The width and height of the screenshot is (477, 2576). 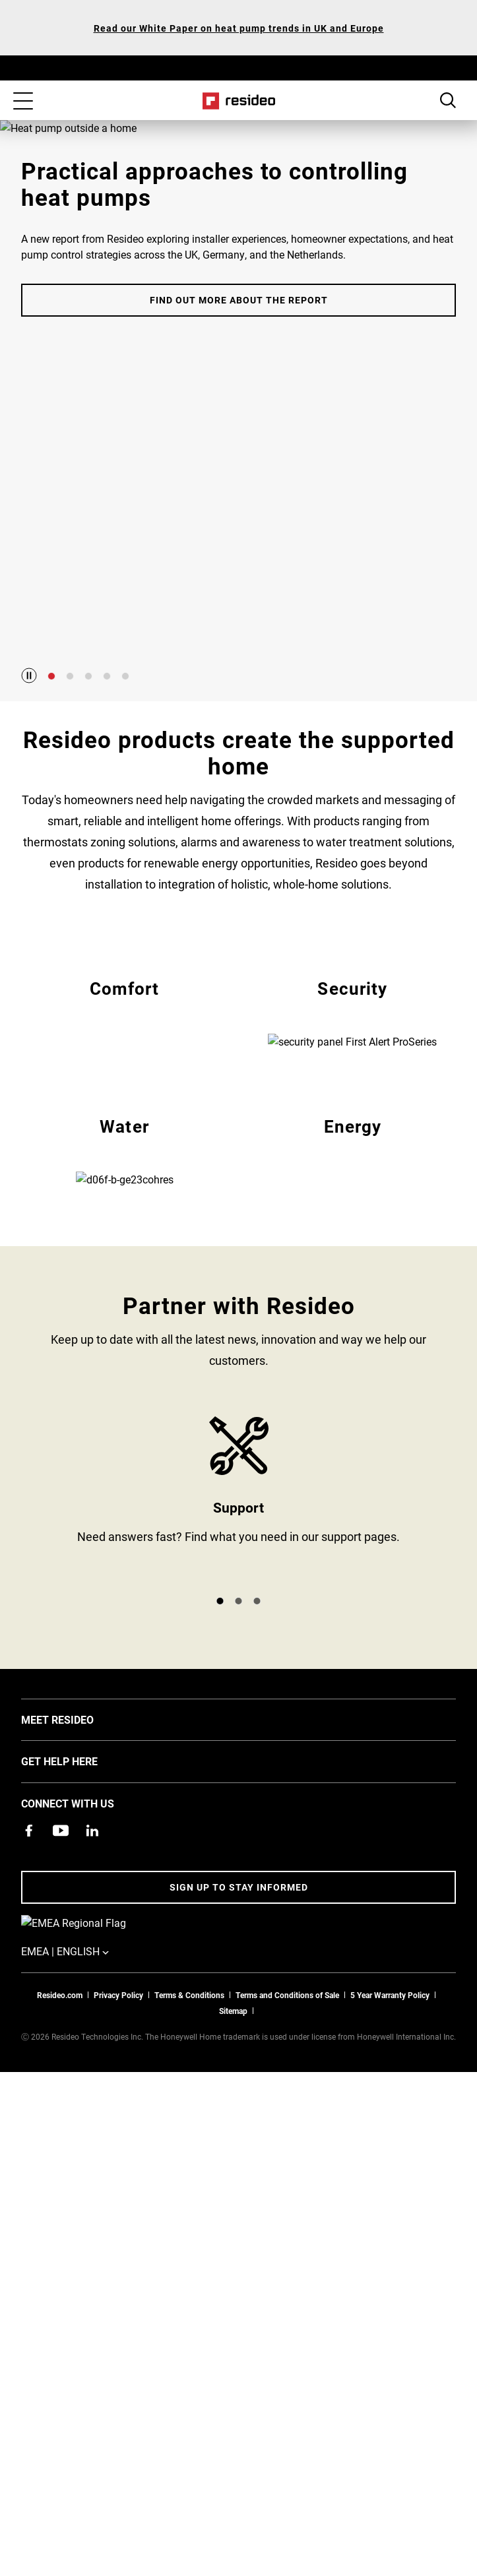 I want to click on EMEA | English, so click(x=102, y=2134).